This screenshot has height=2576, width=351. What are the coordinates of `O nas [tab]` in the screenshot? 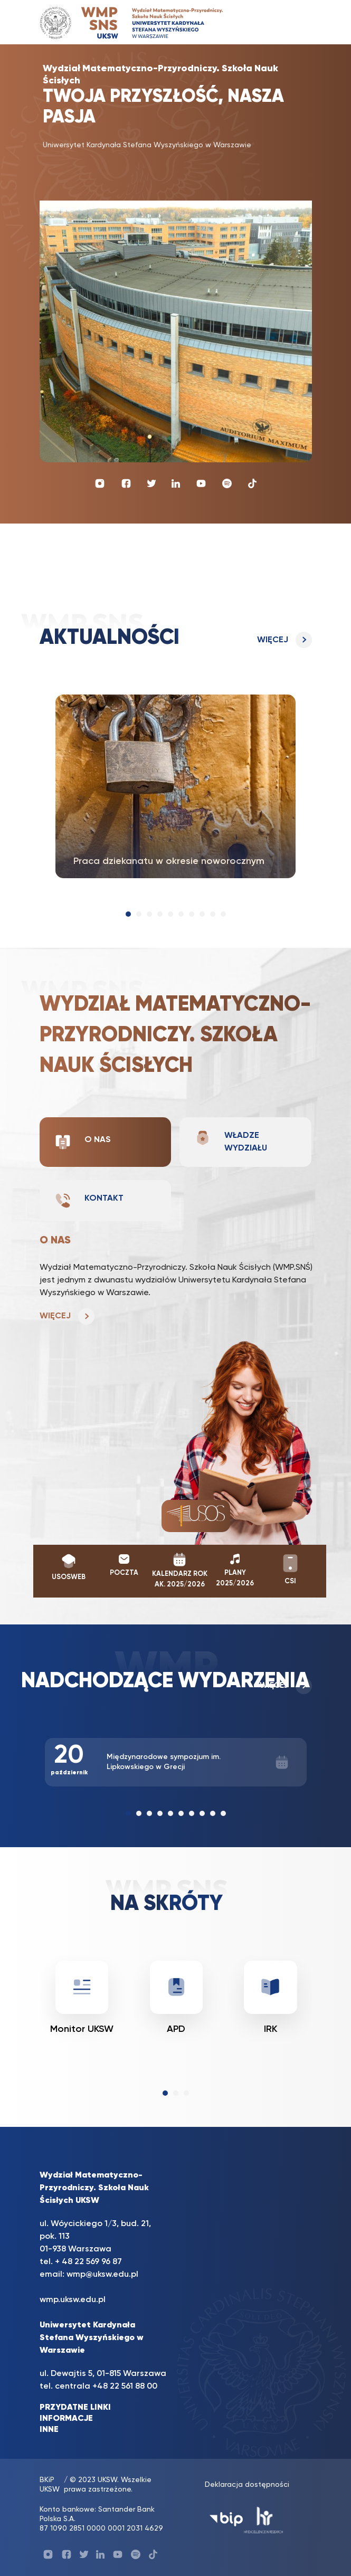 It's located at (82, 1142).